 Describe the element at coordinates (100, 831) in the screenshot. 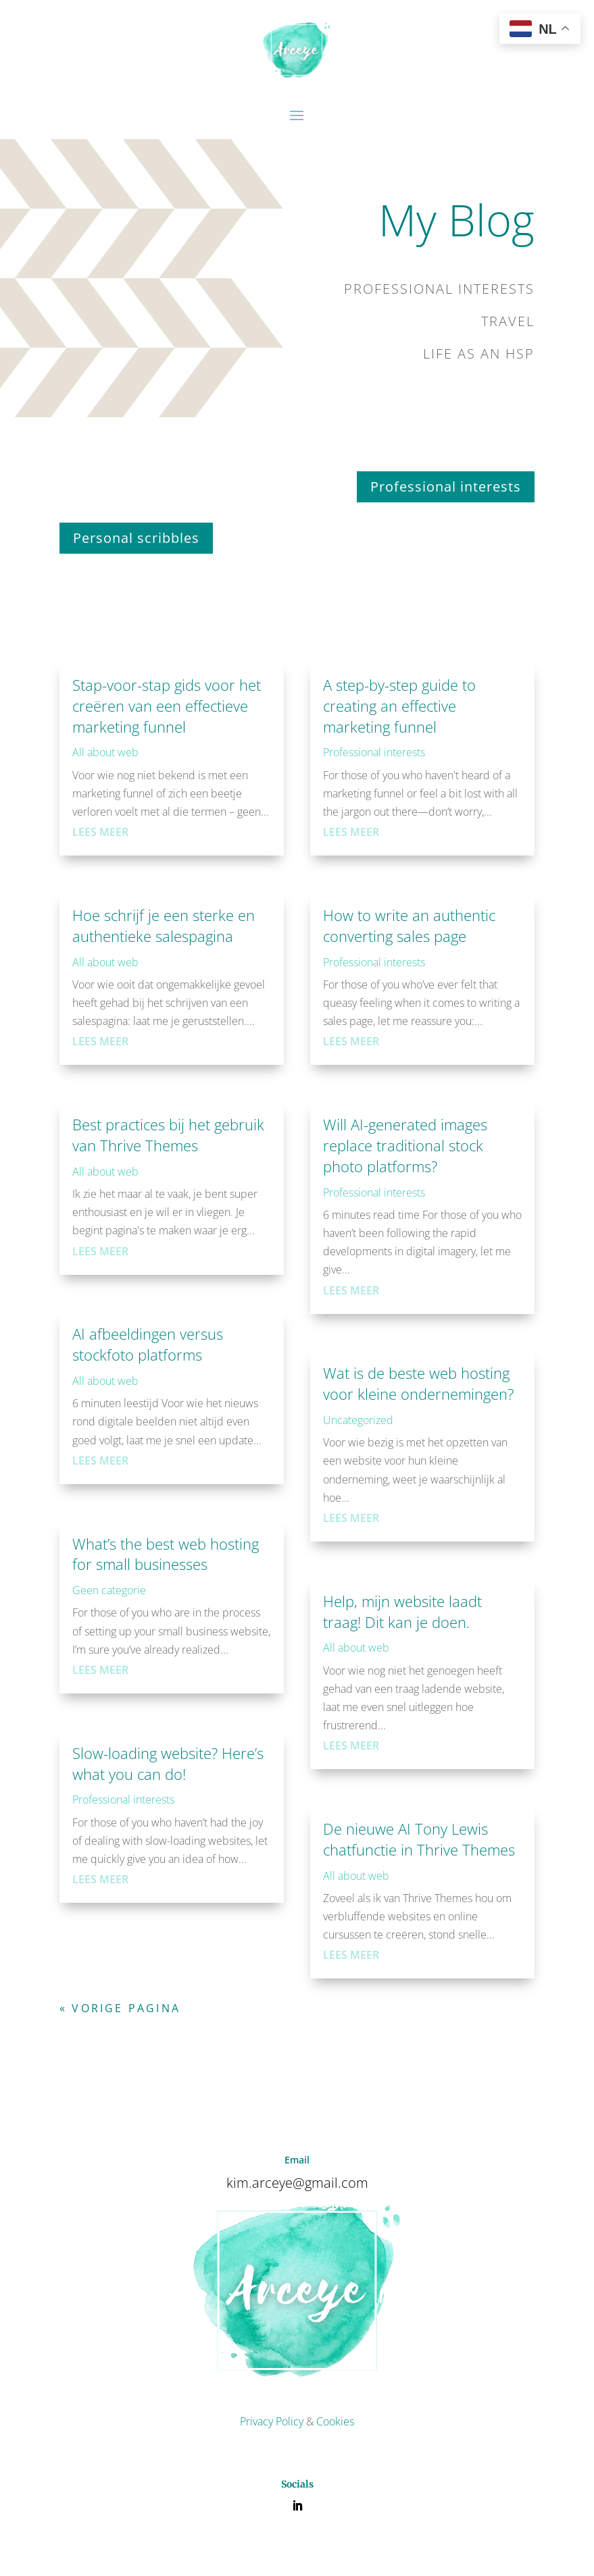

I see `Lees meer` at that location.